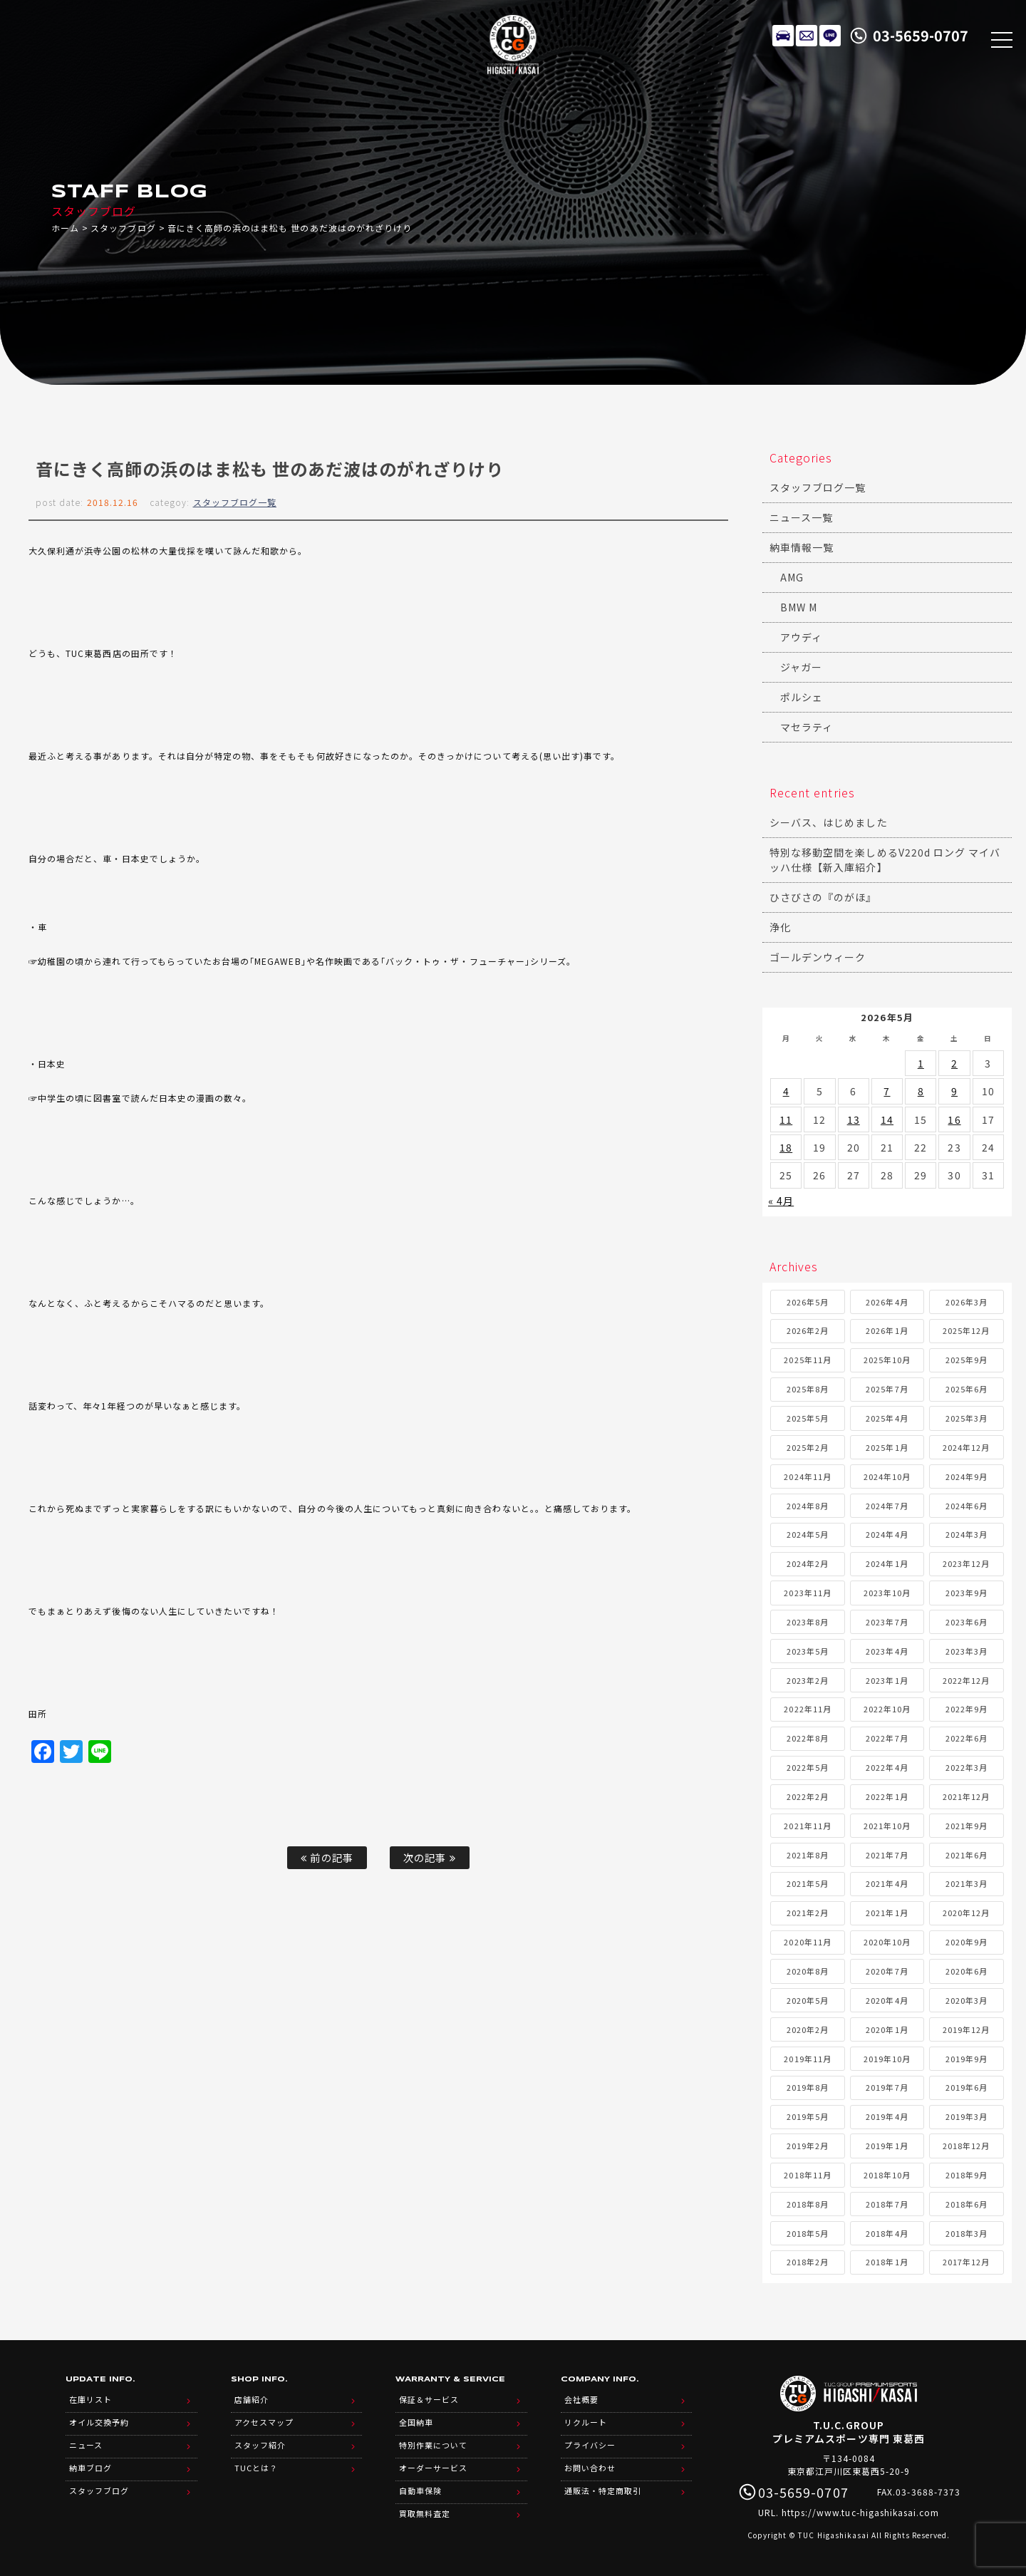 This screenshot has height=2576, width=1026. What do you see at coordinates (801, 667) in the screenshot?
I see `ジャガー` at bounding box center [801, 667].